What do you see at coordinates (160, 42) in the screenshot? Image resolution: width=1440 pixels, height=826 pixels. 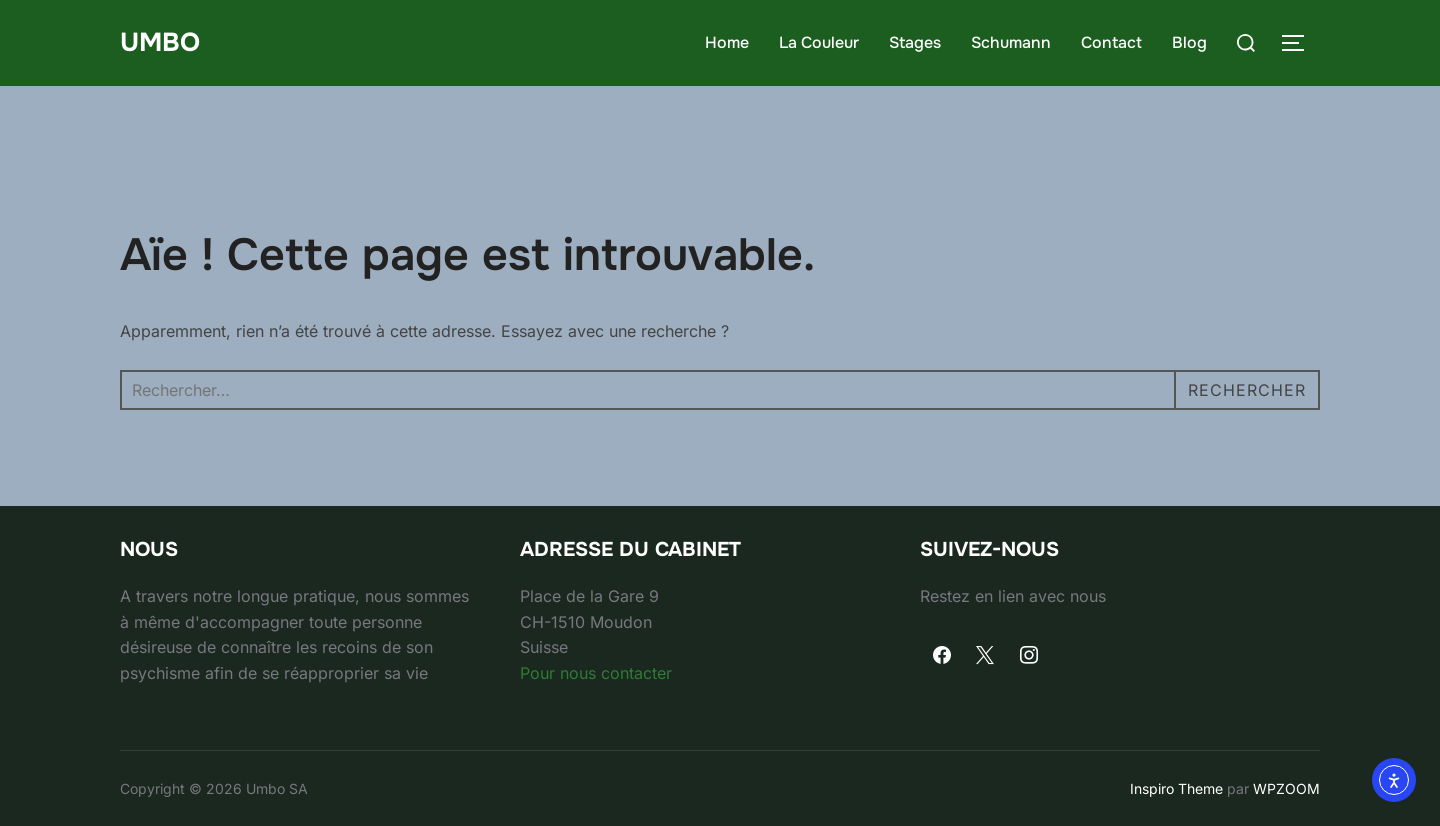 I see `umbo` at bounding box center [160, 42].